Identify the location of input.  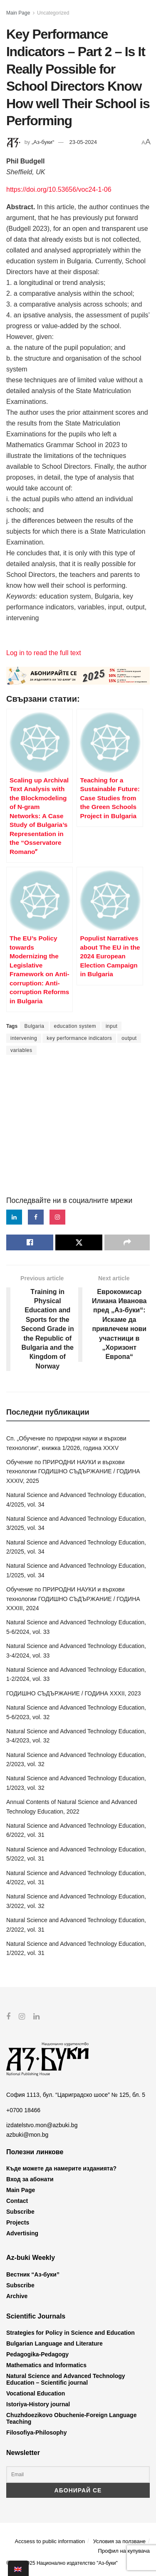
(112, 1026).